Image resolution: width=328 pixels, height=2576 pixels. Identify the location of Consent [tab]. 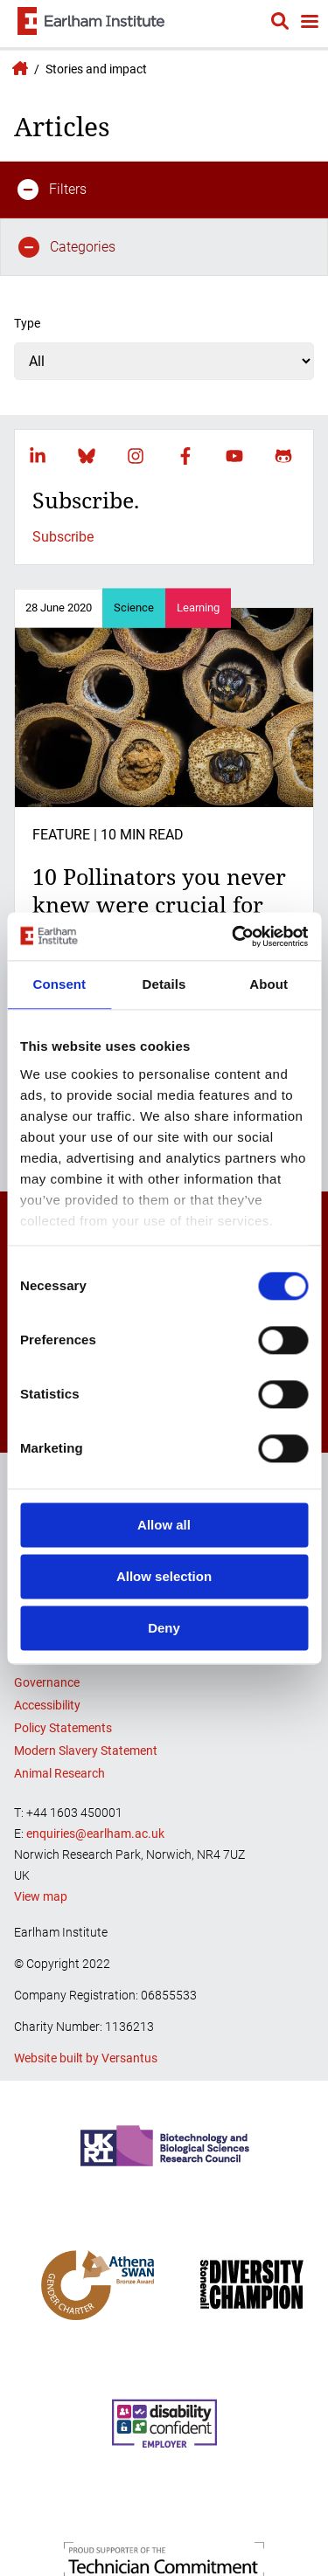
(59, 984).